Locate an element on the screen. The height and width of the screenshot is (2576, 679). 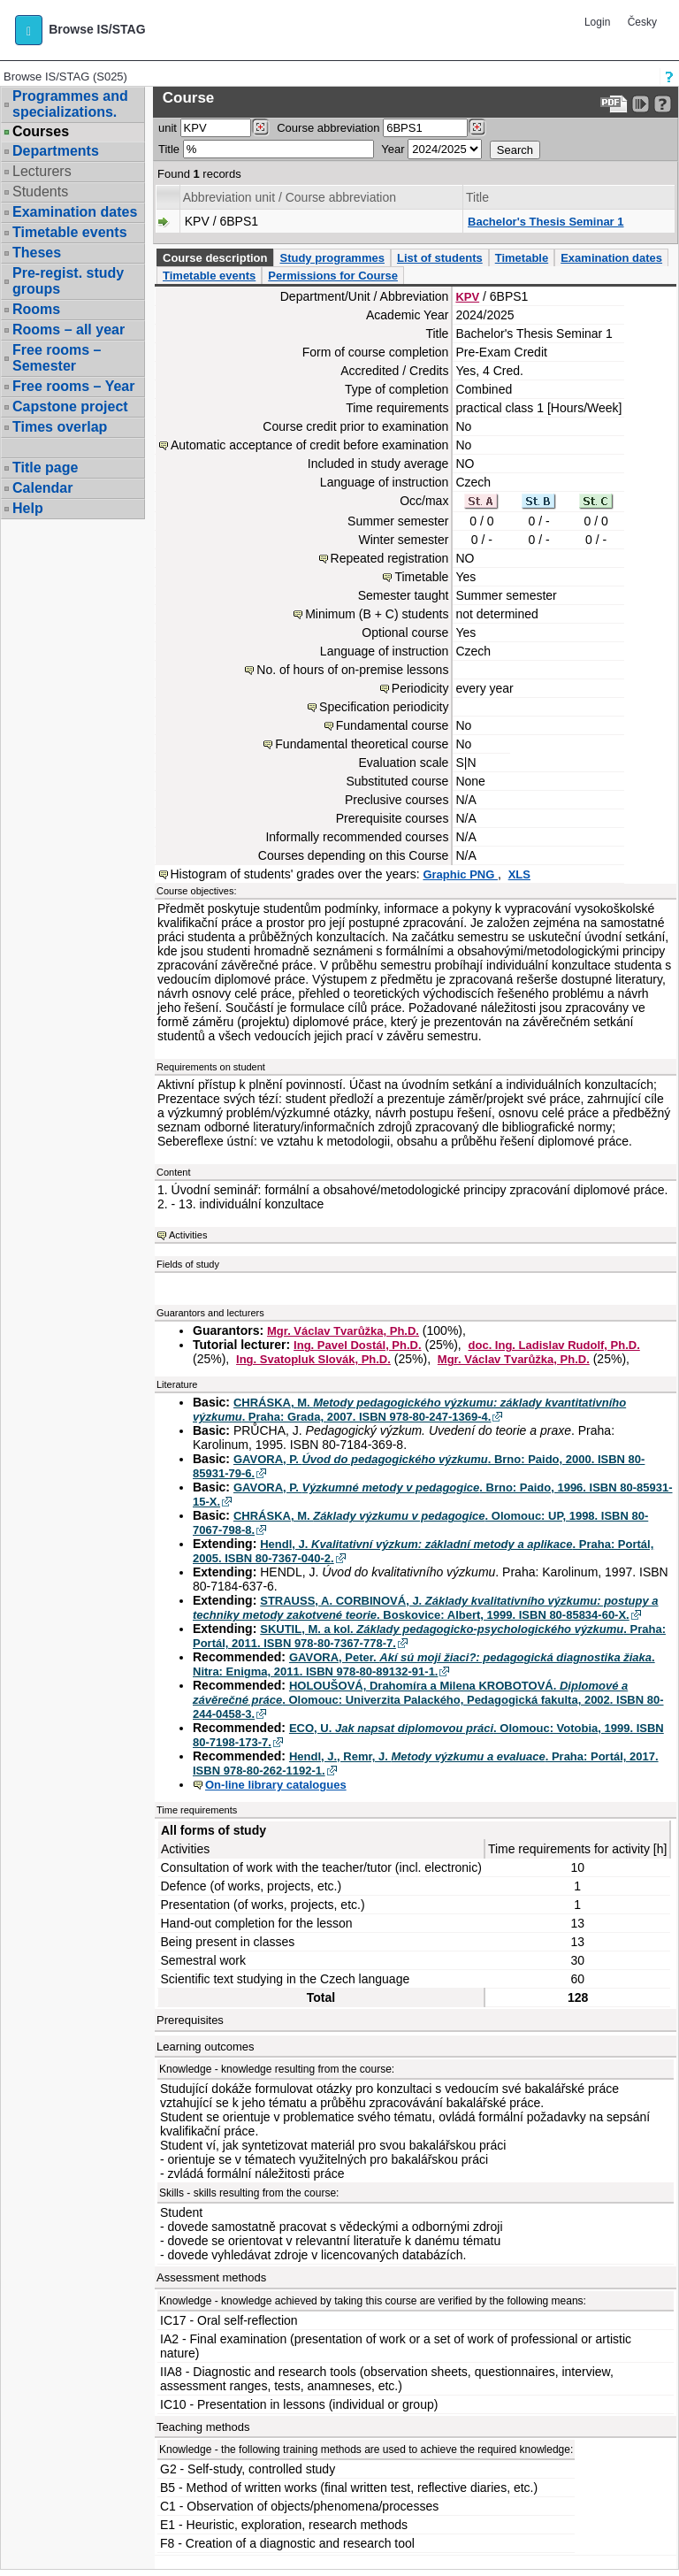
Repeated registration is located at coordinates (390, 558).